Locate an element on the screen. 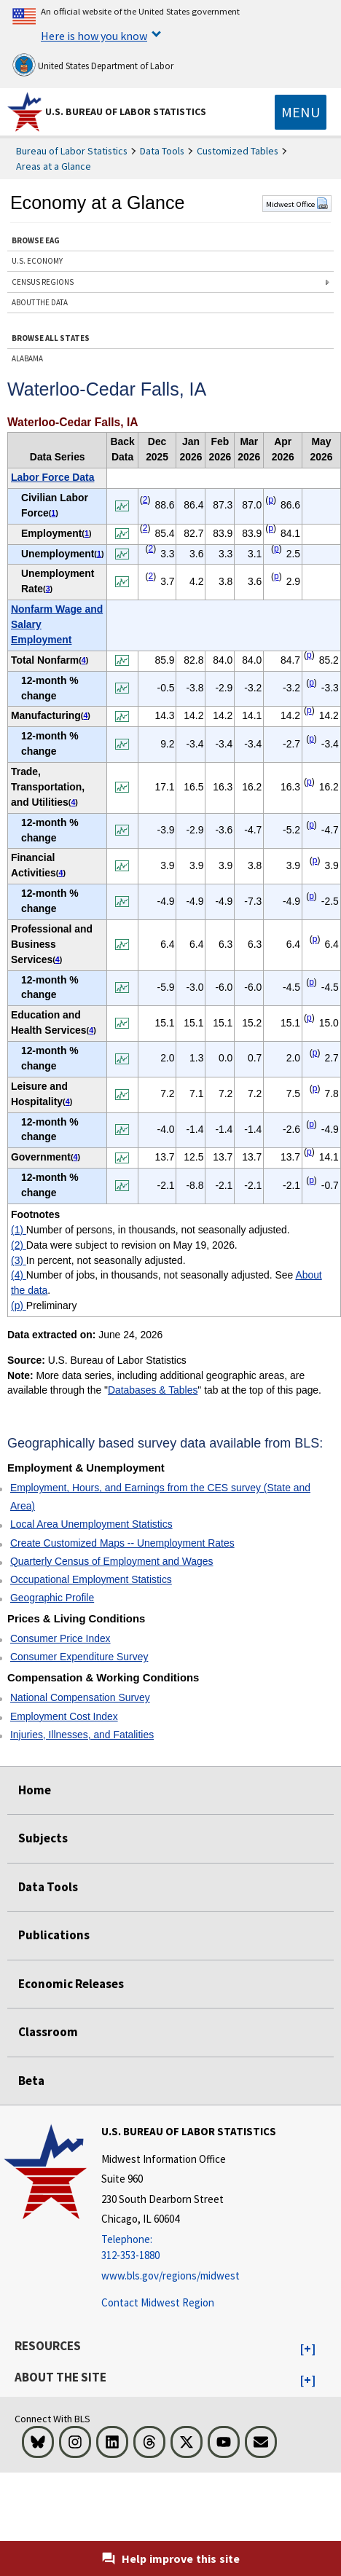 The height and width of the screenshot is (2576, 341). Midwest Office is located at coordinates (297, 204).